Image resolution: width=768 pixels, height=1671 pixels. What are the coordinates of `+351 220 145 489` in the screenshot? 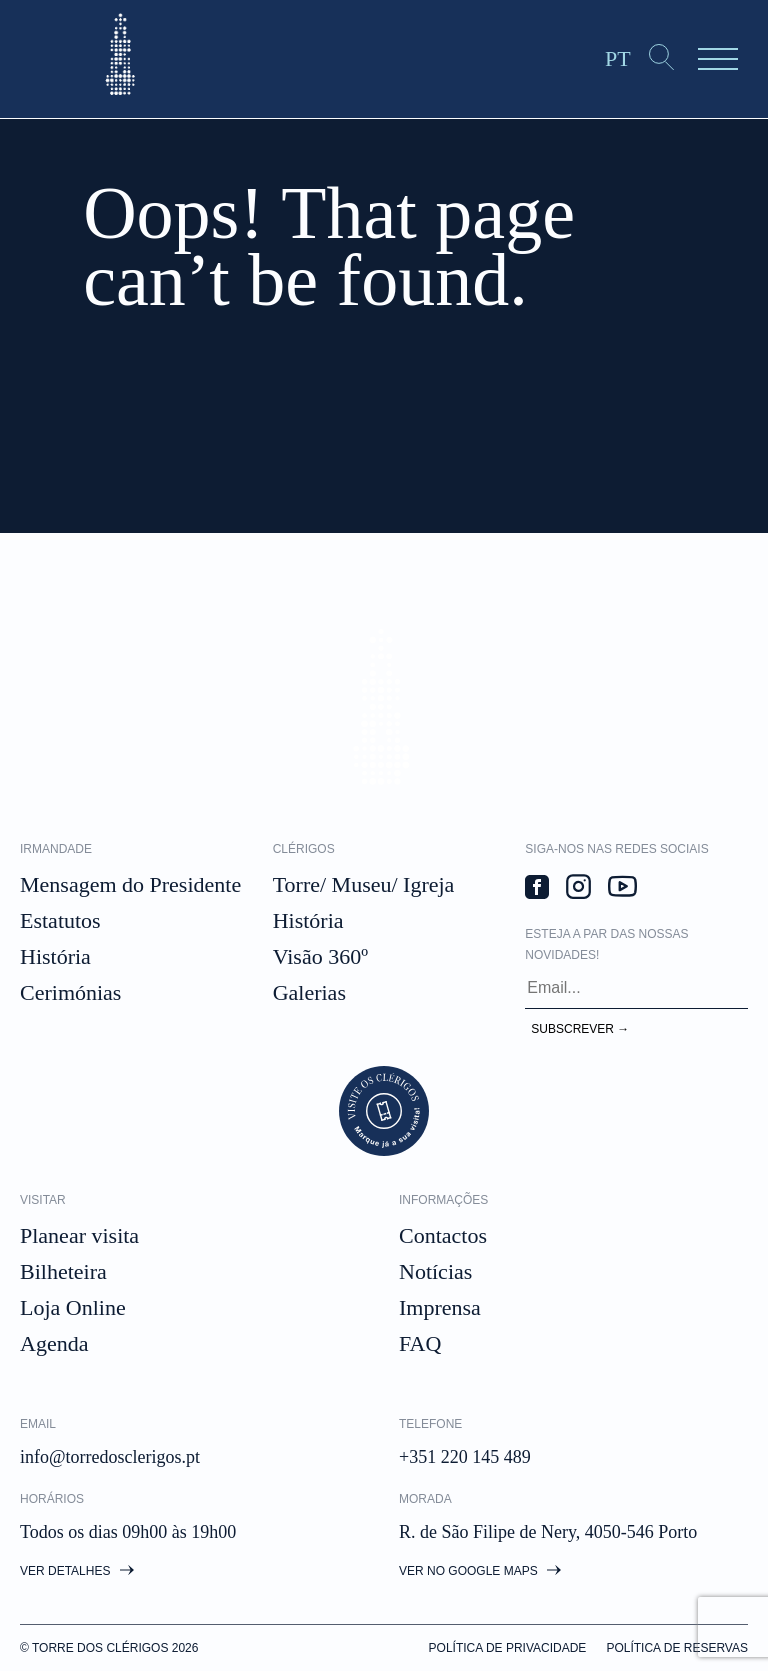 It's located at (465, 1457).